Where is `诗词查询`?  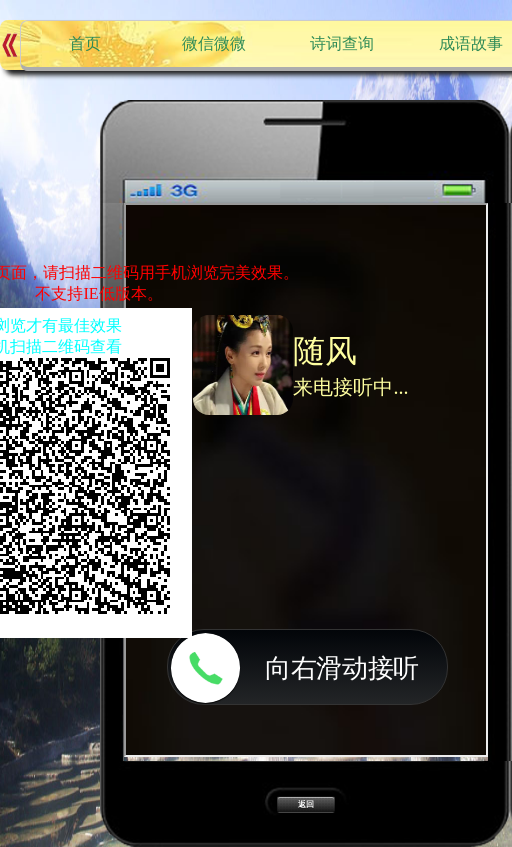 诗词查询 is located at coordinates (342, 43).